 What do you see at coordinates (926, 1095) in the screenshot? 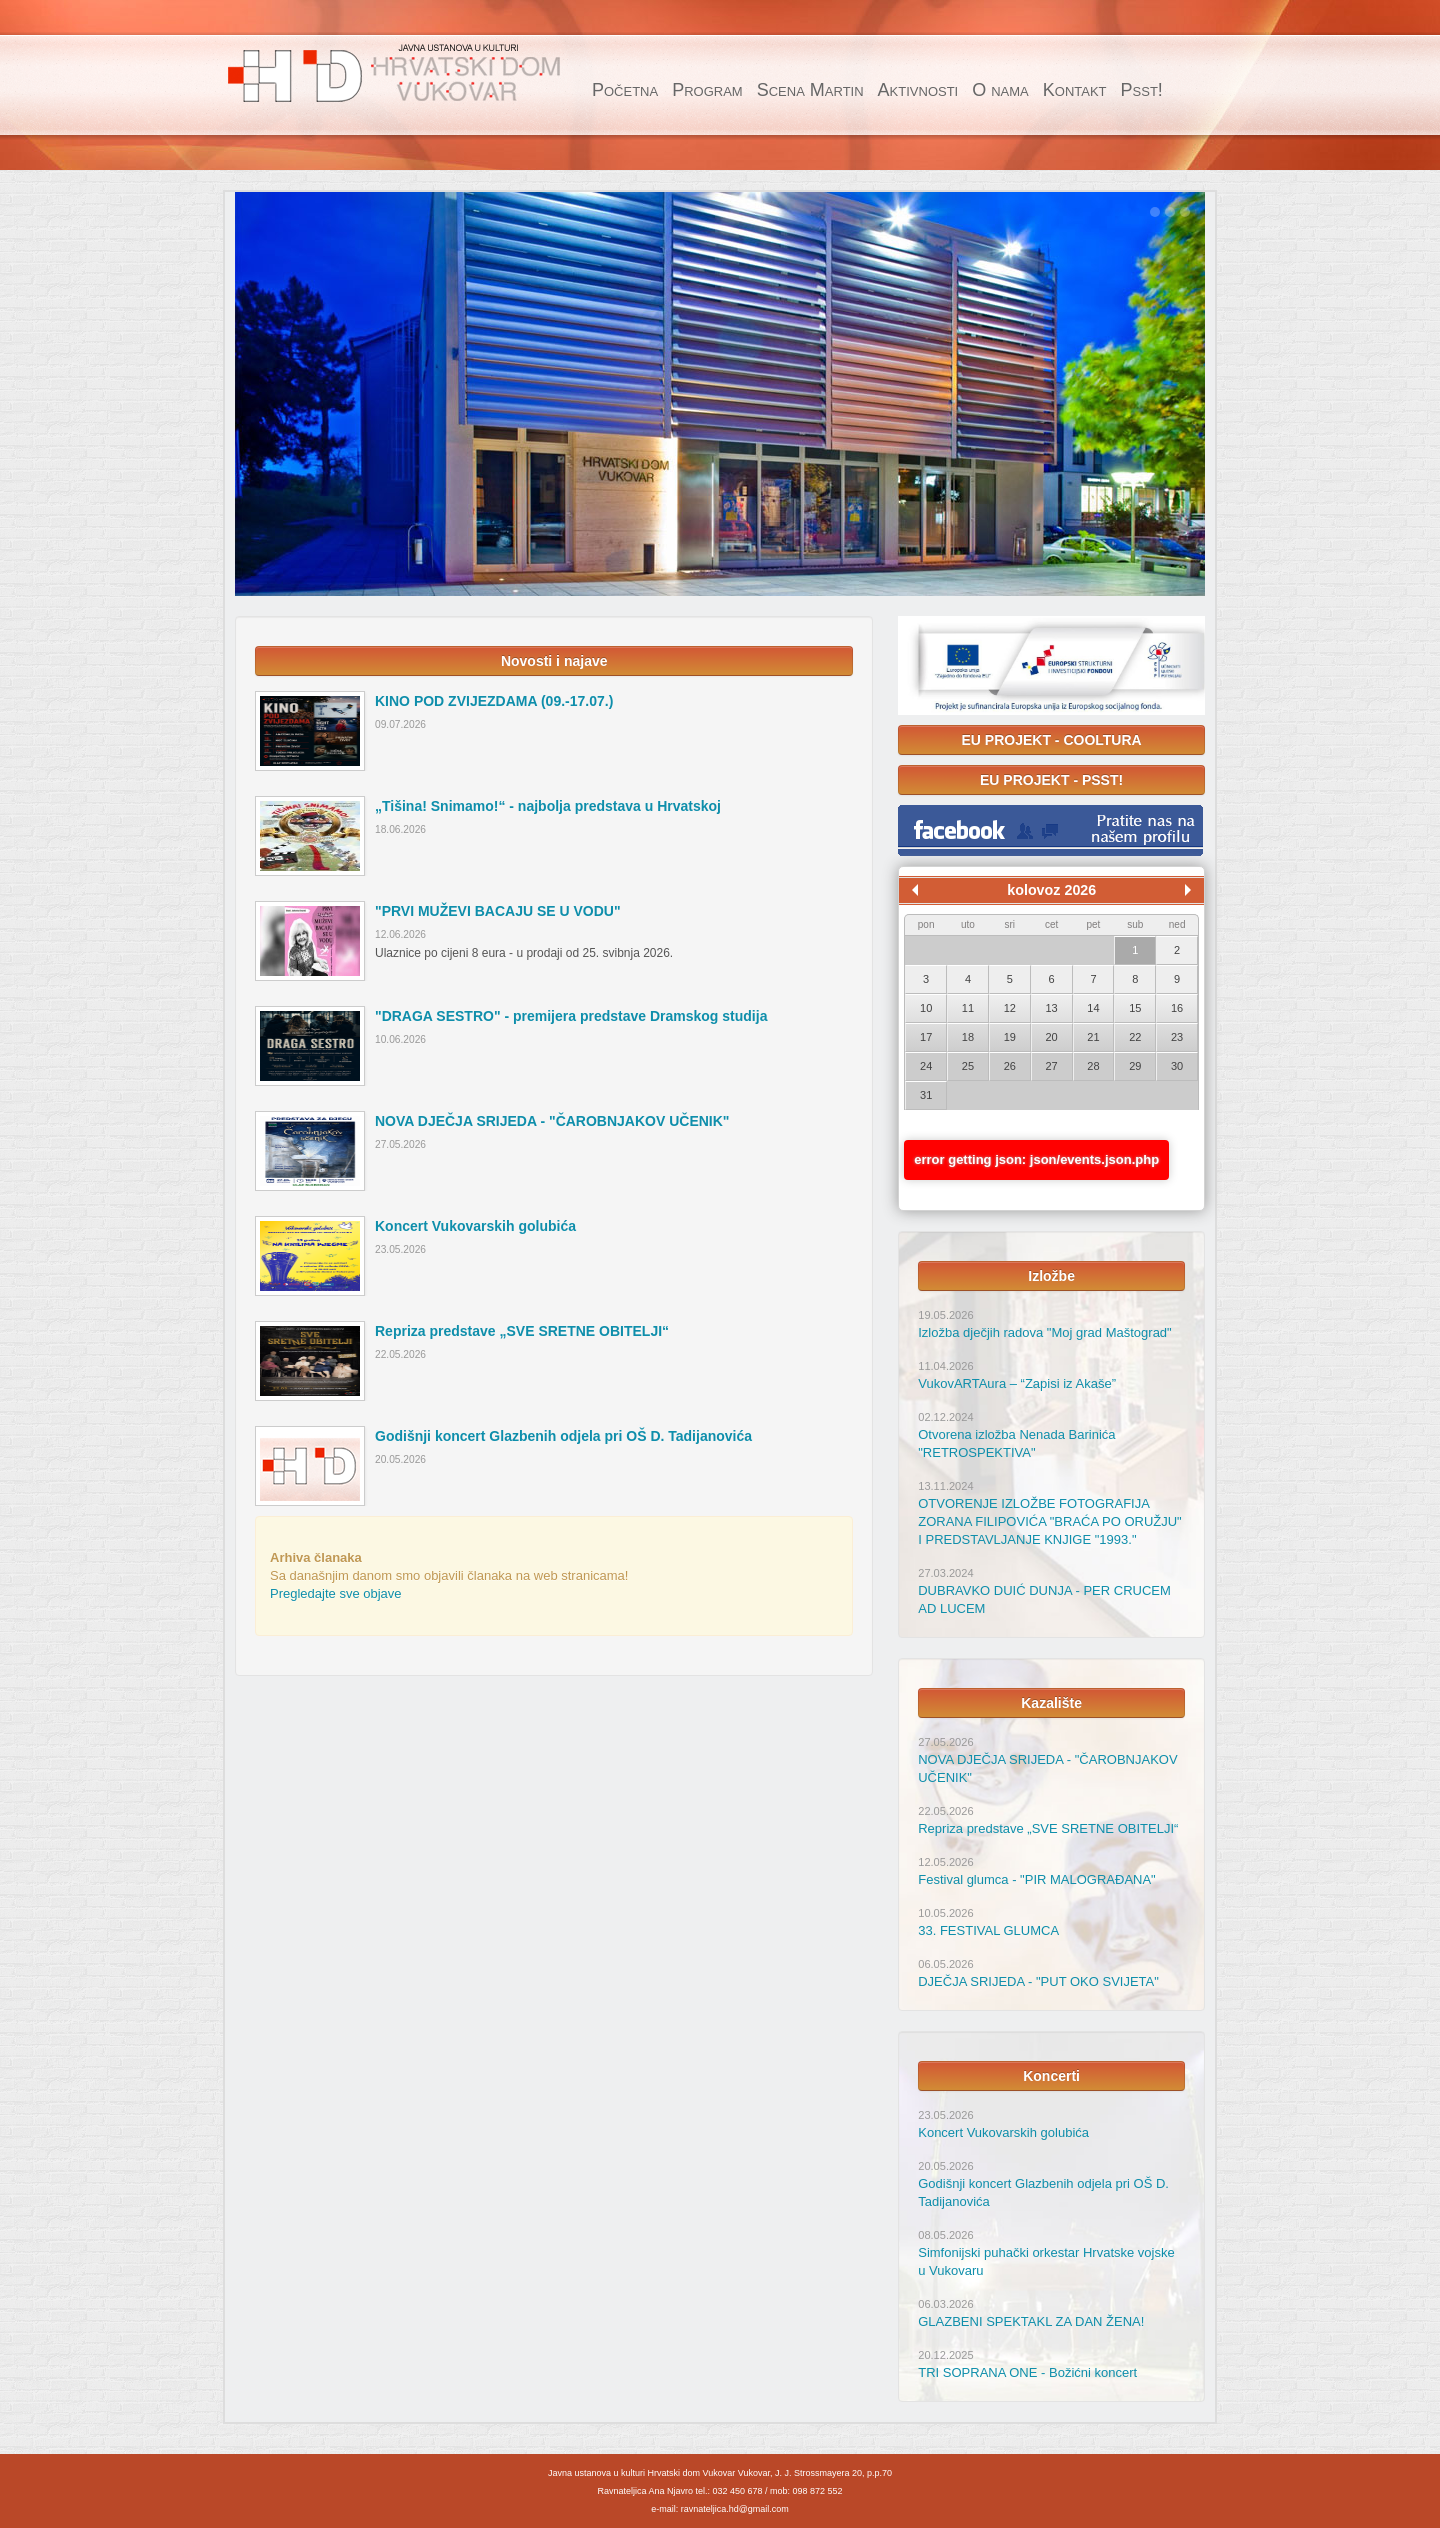
I see `31` at bounding box center [926, 1095].